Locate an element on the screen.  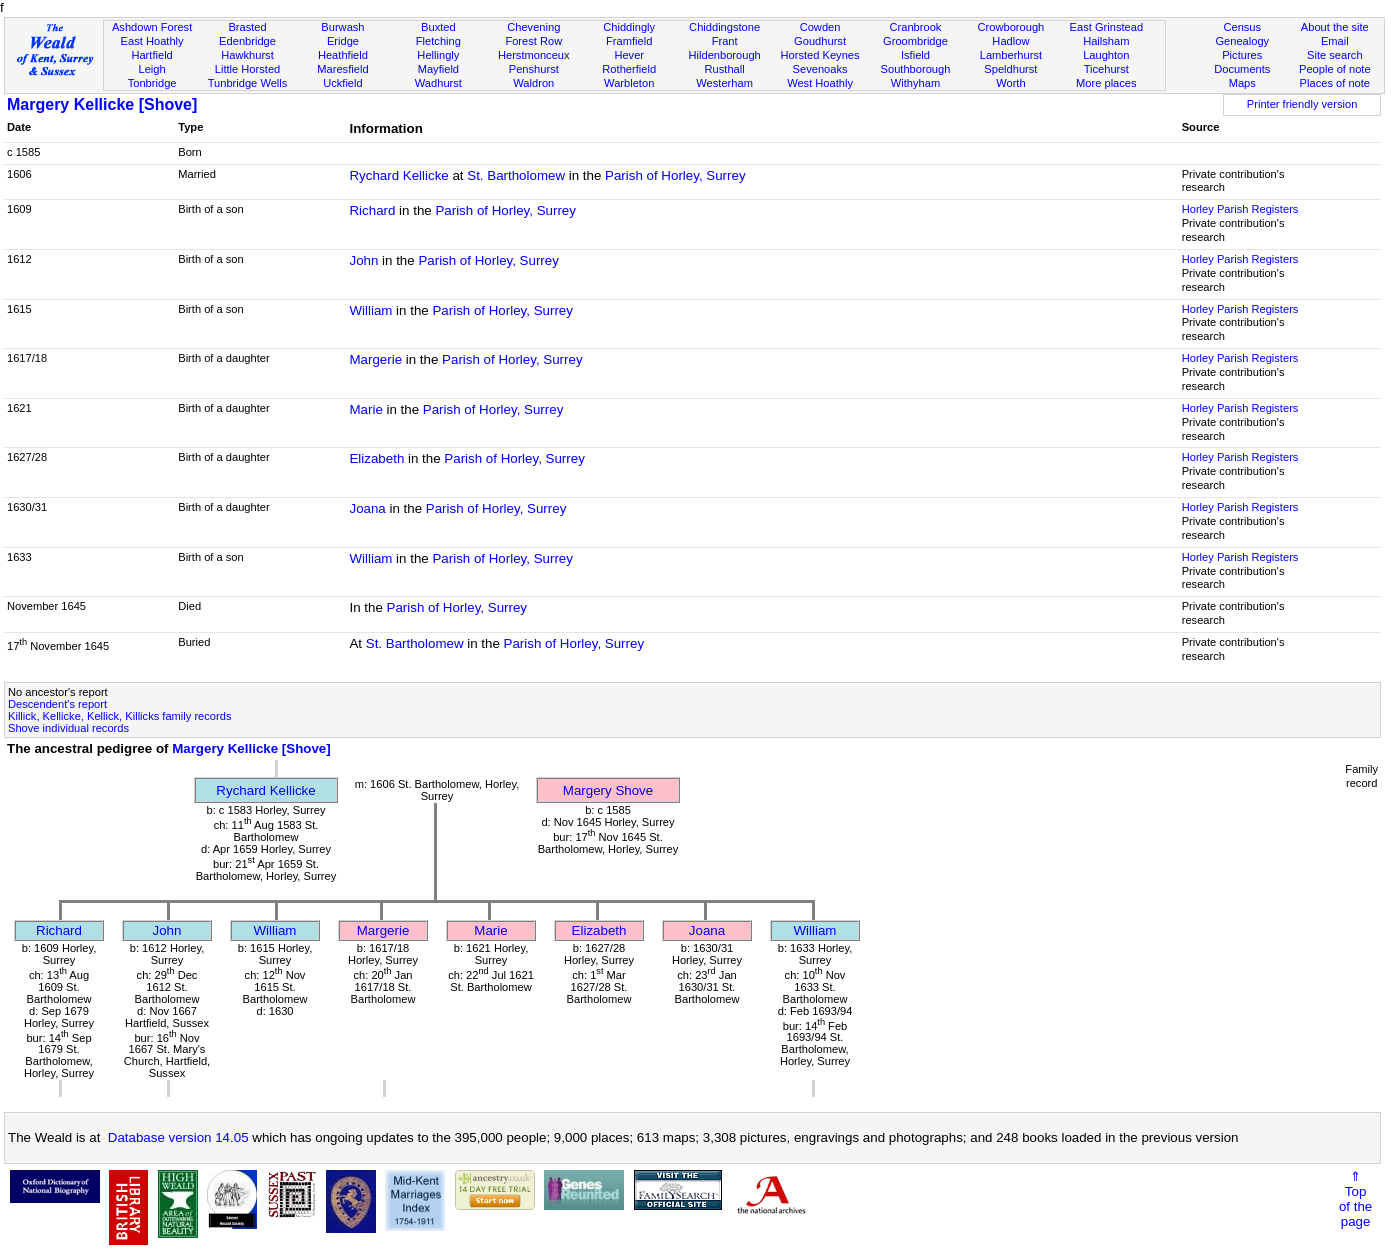
Descendent's report is located at coordinates (57, 704).